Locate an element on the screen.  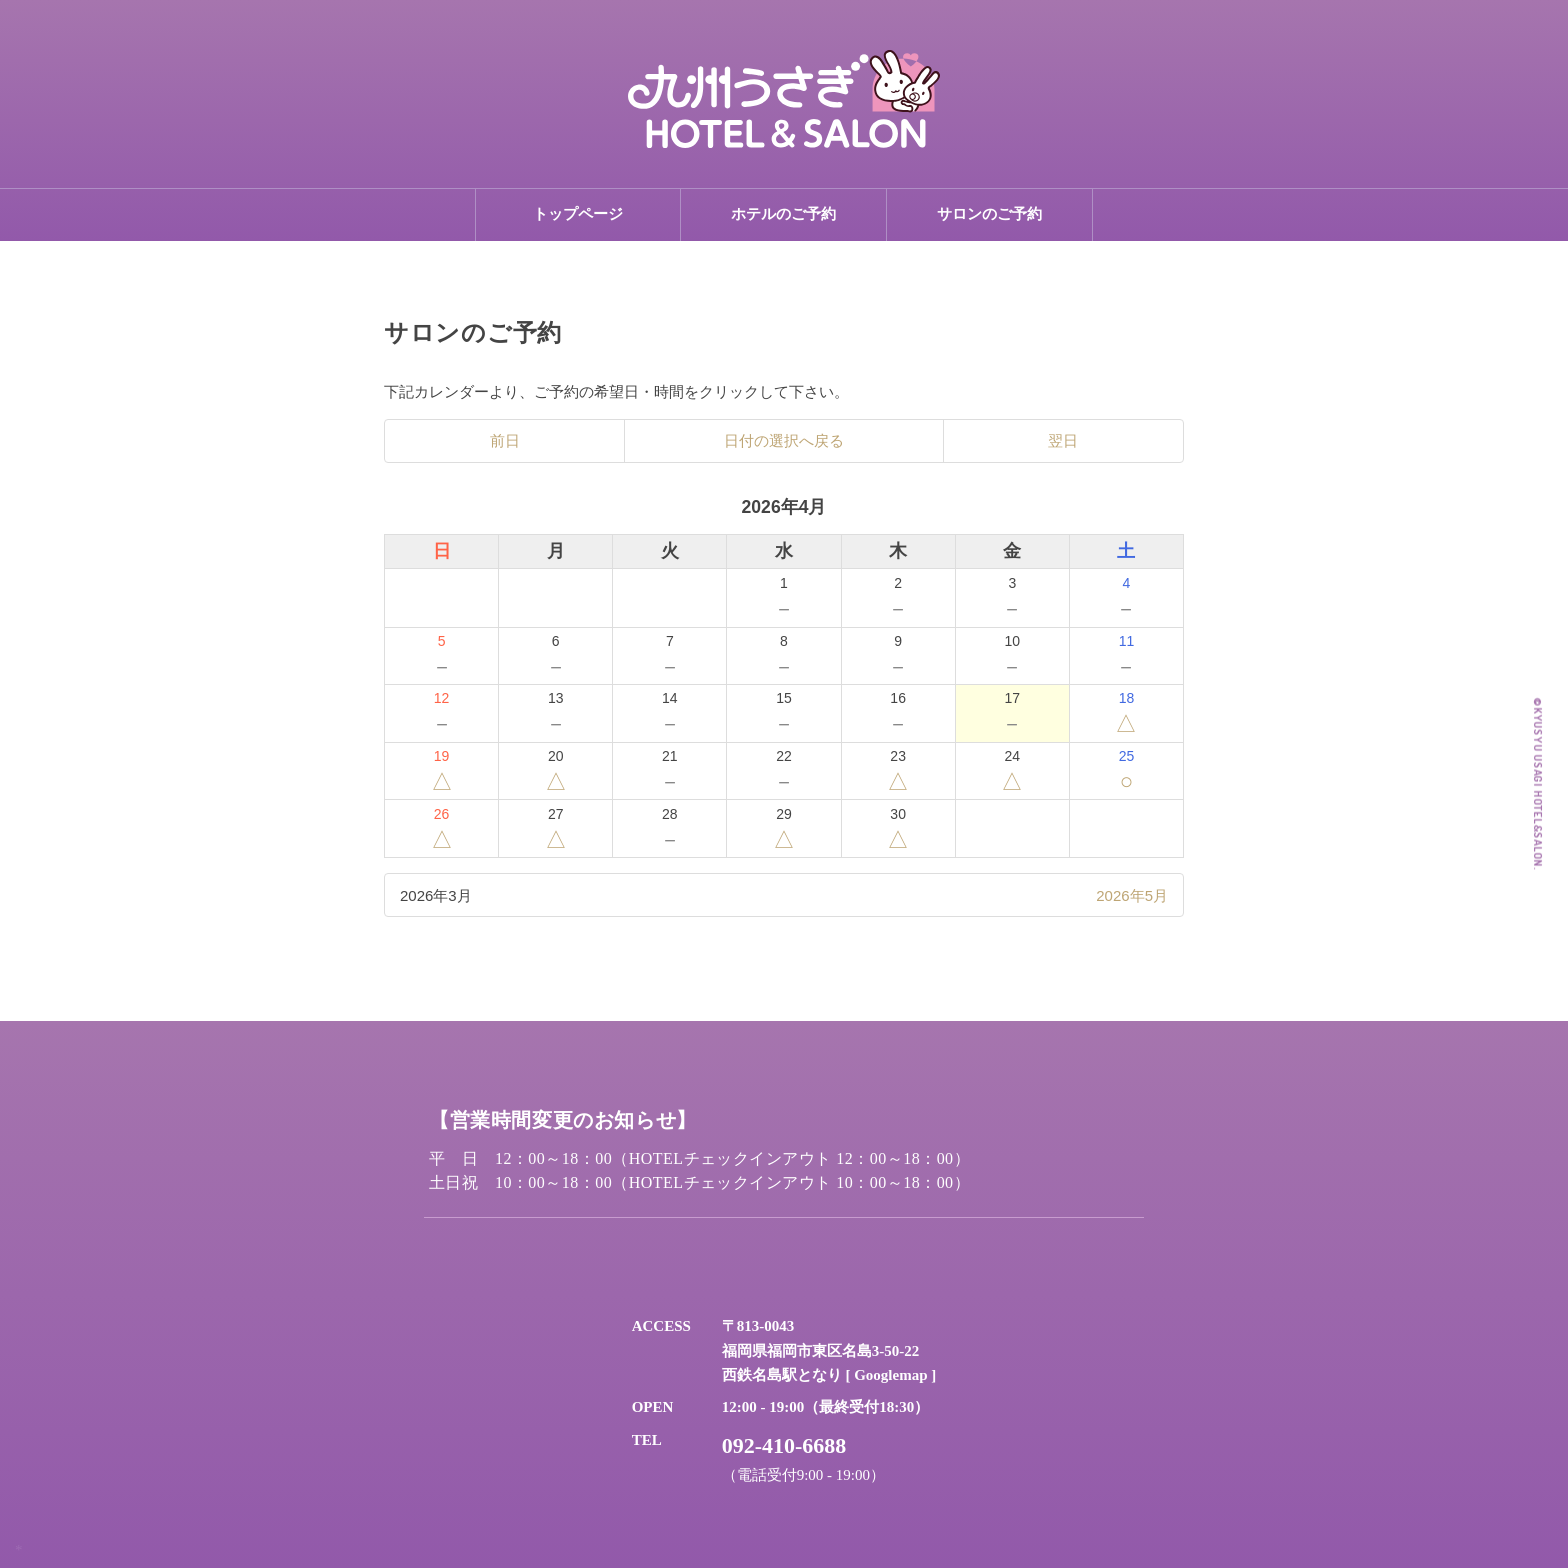
日付の選択へ戻る is located at coordinates (784, 441).